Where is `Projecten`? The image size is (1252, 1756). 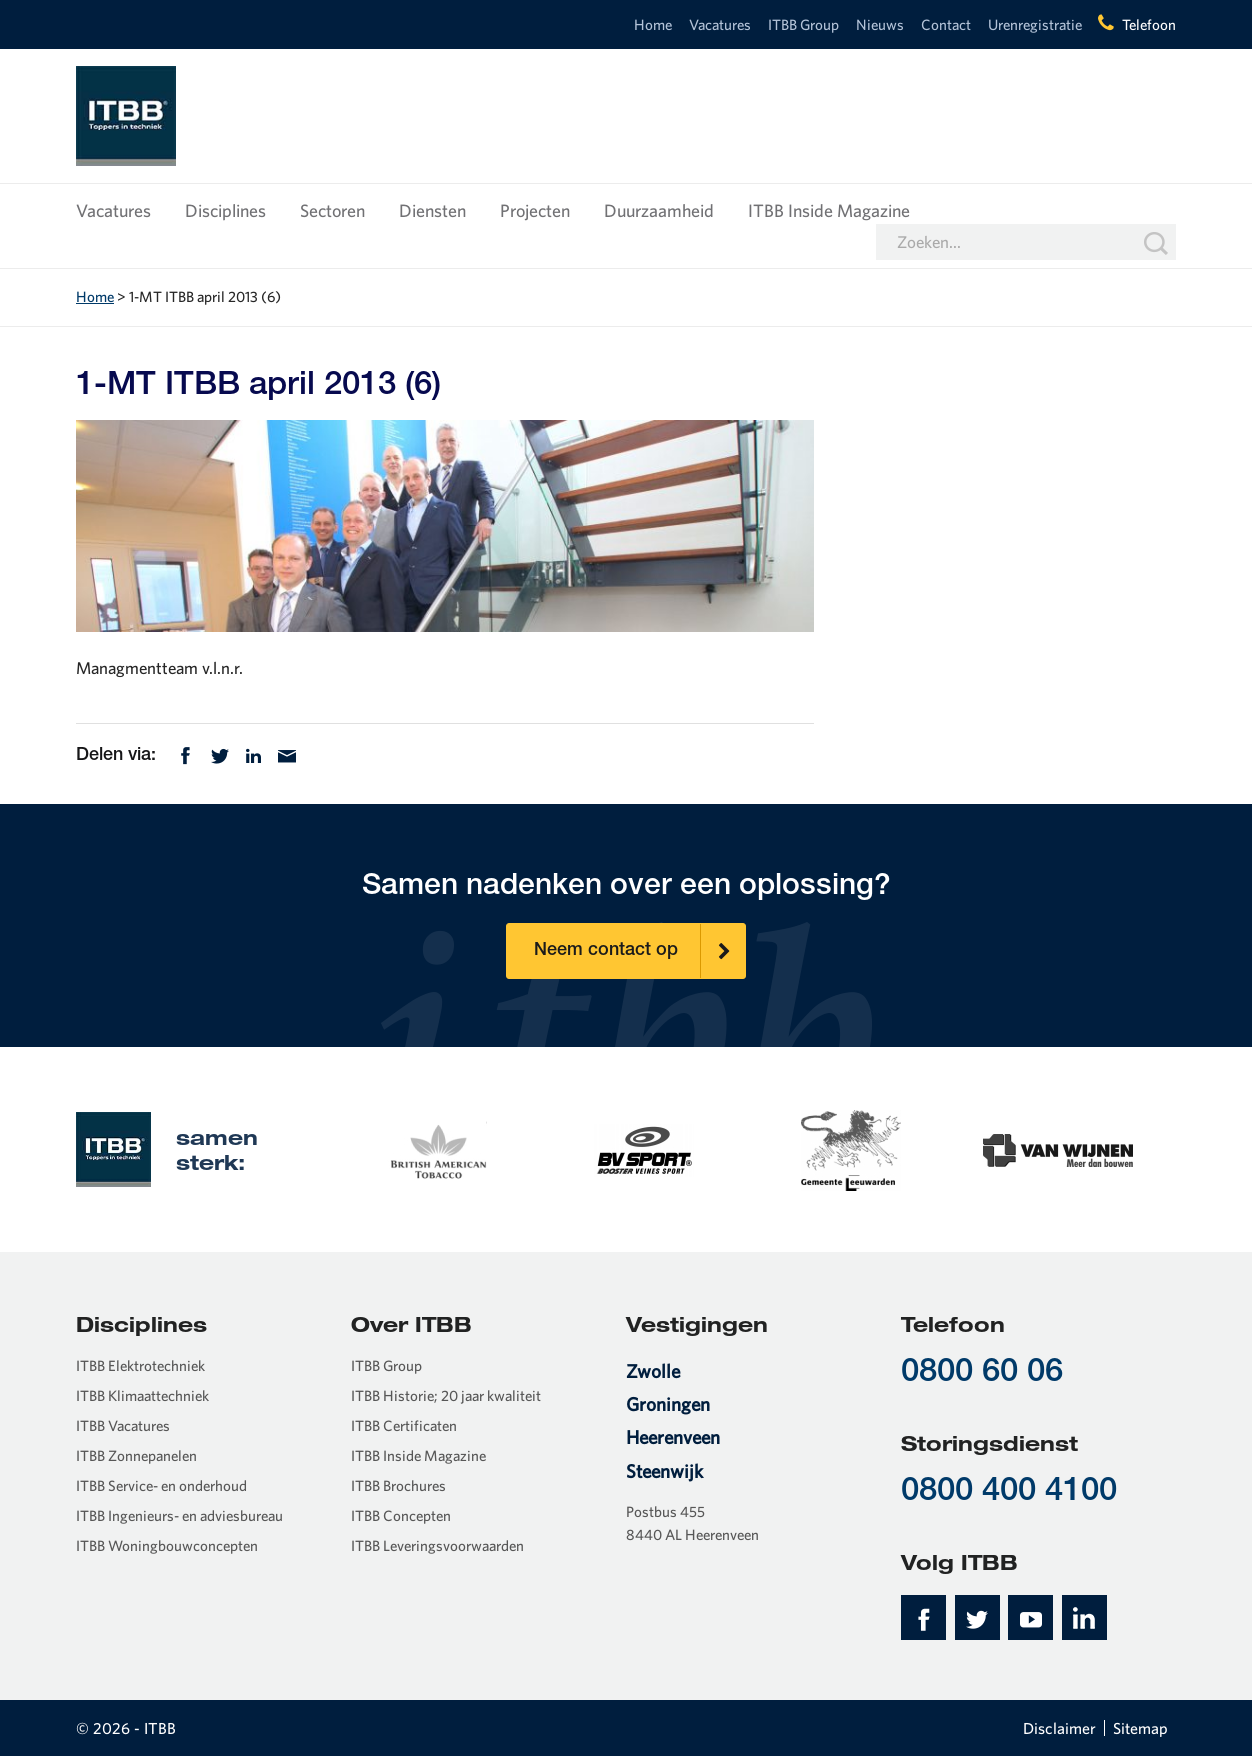 Projecten is located at coordinates (535, 210).